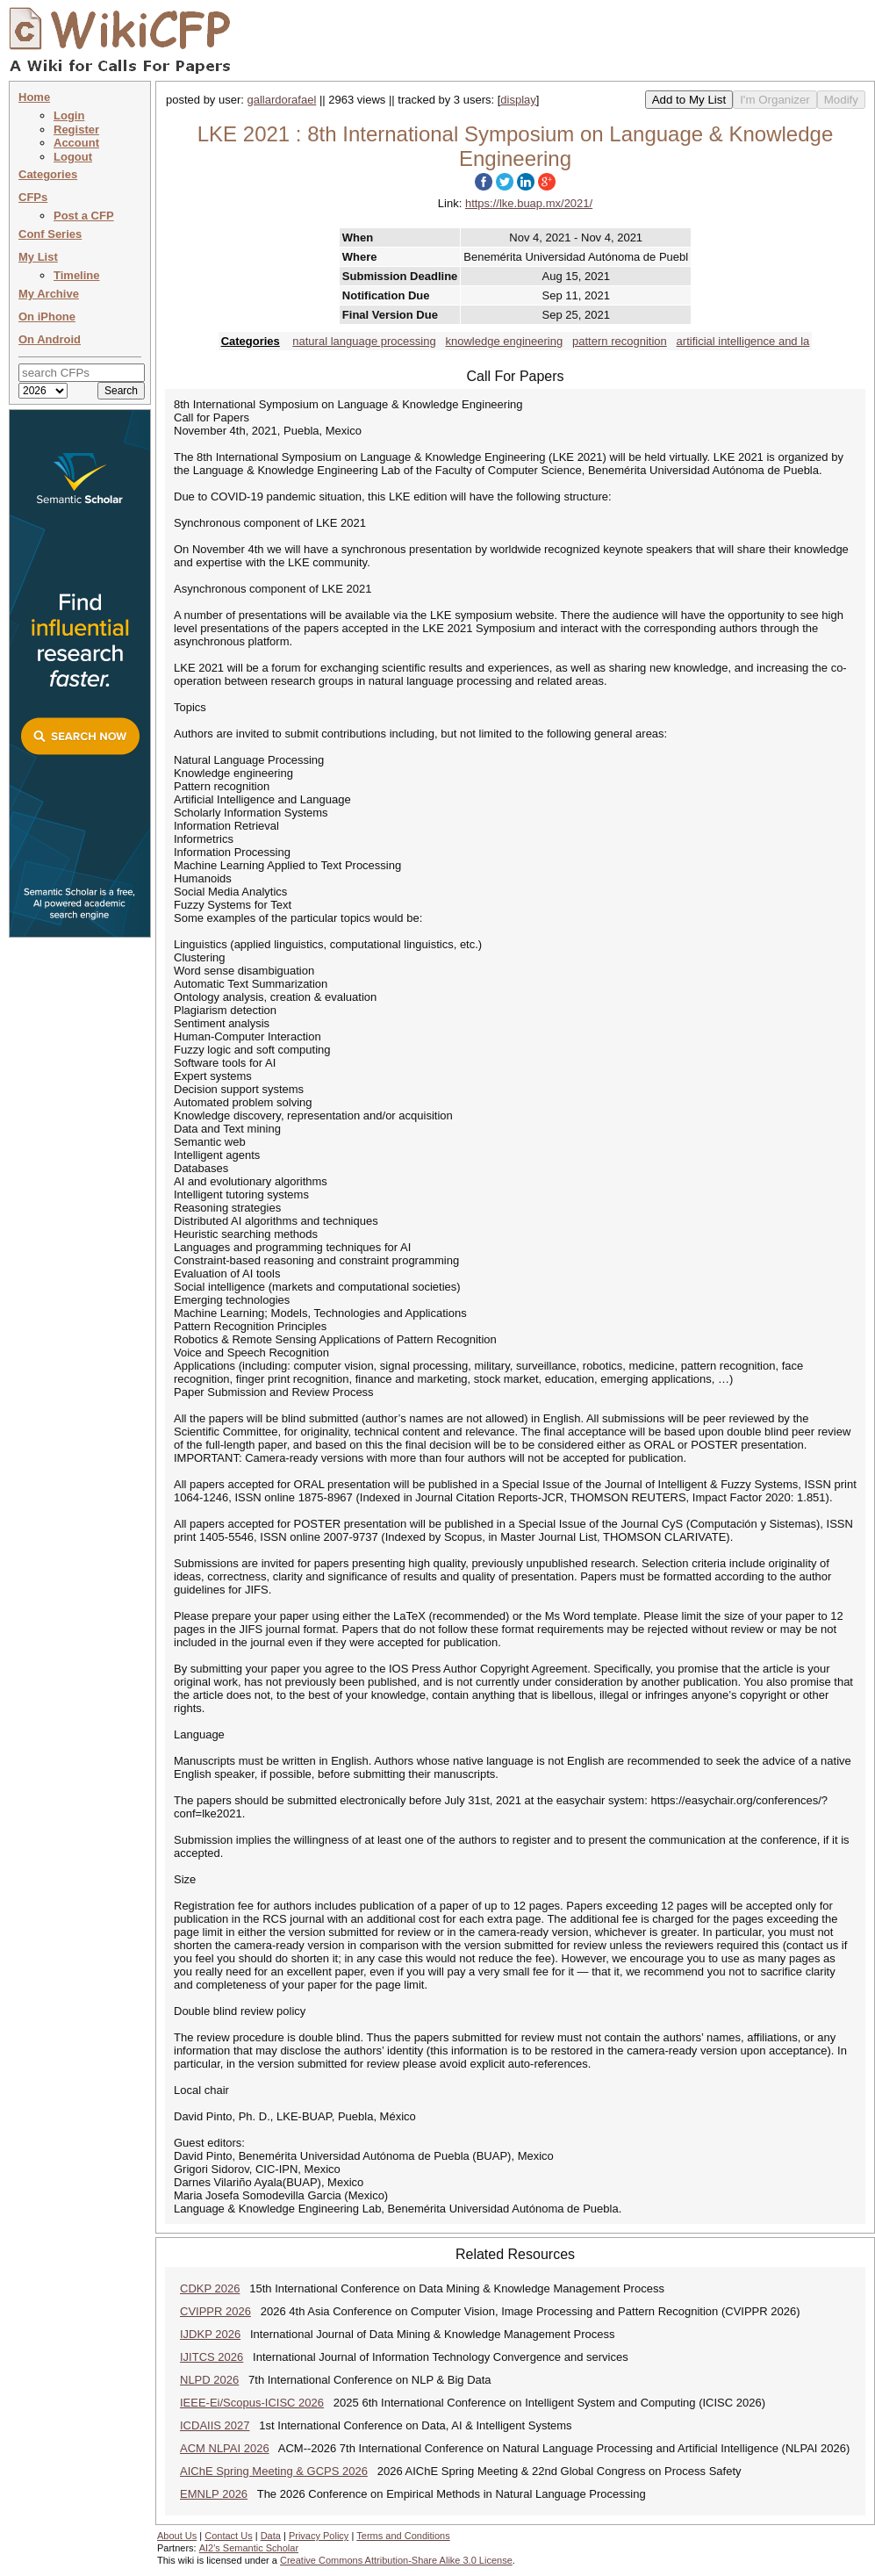 This screenshot has height=2576, width=875. I want to click on NLPD 2026, so click(209, 2379).